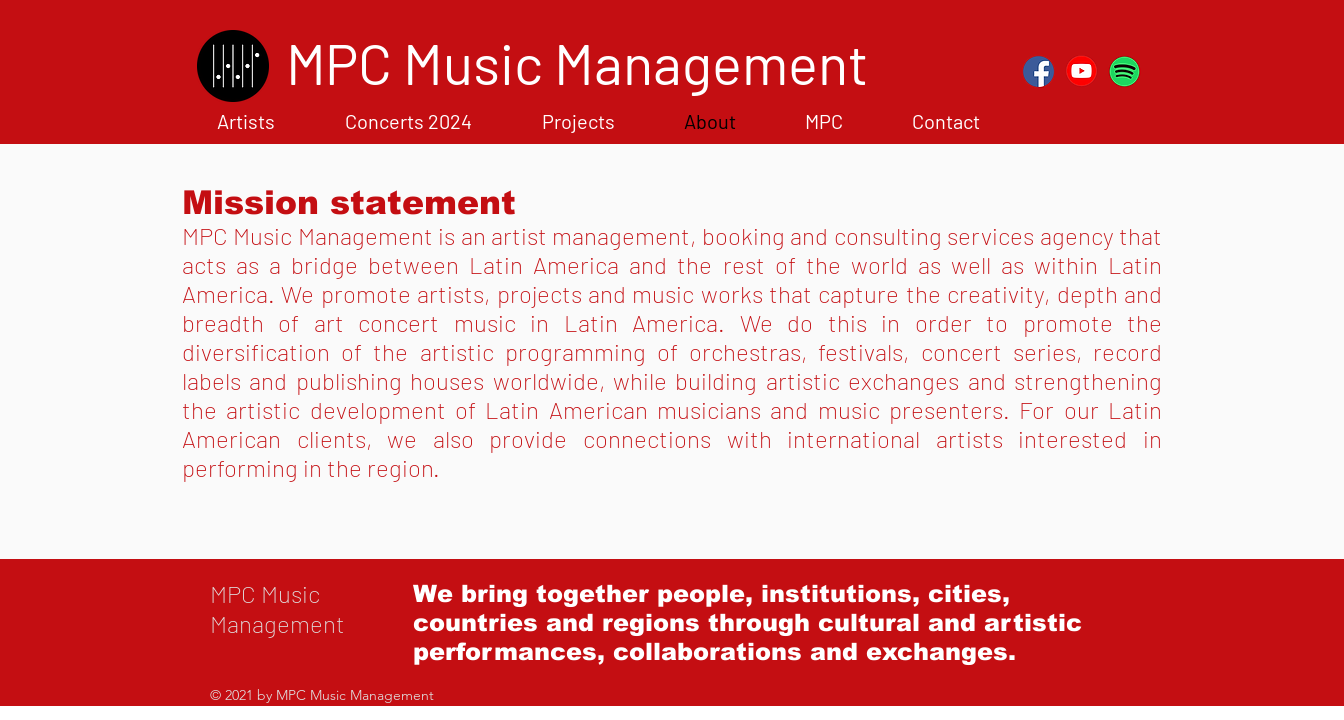 This screenshot has width=1344, height=720. What do you see at coordinates (577, 63) in the screenshot?
I see `[MPC Music Management]` at bounding box center [577, 63].